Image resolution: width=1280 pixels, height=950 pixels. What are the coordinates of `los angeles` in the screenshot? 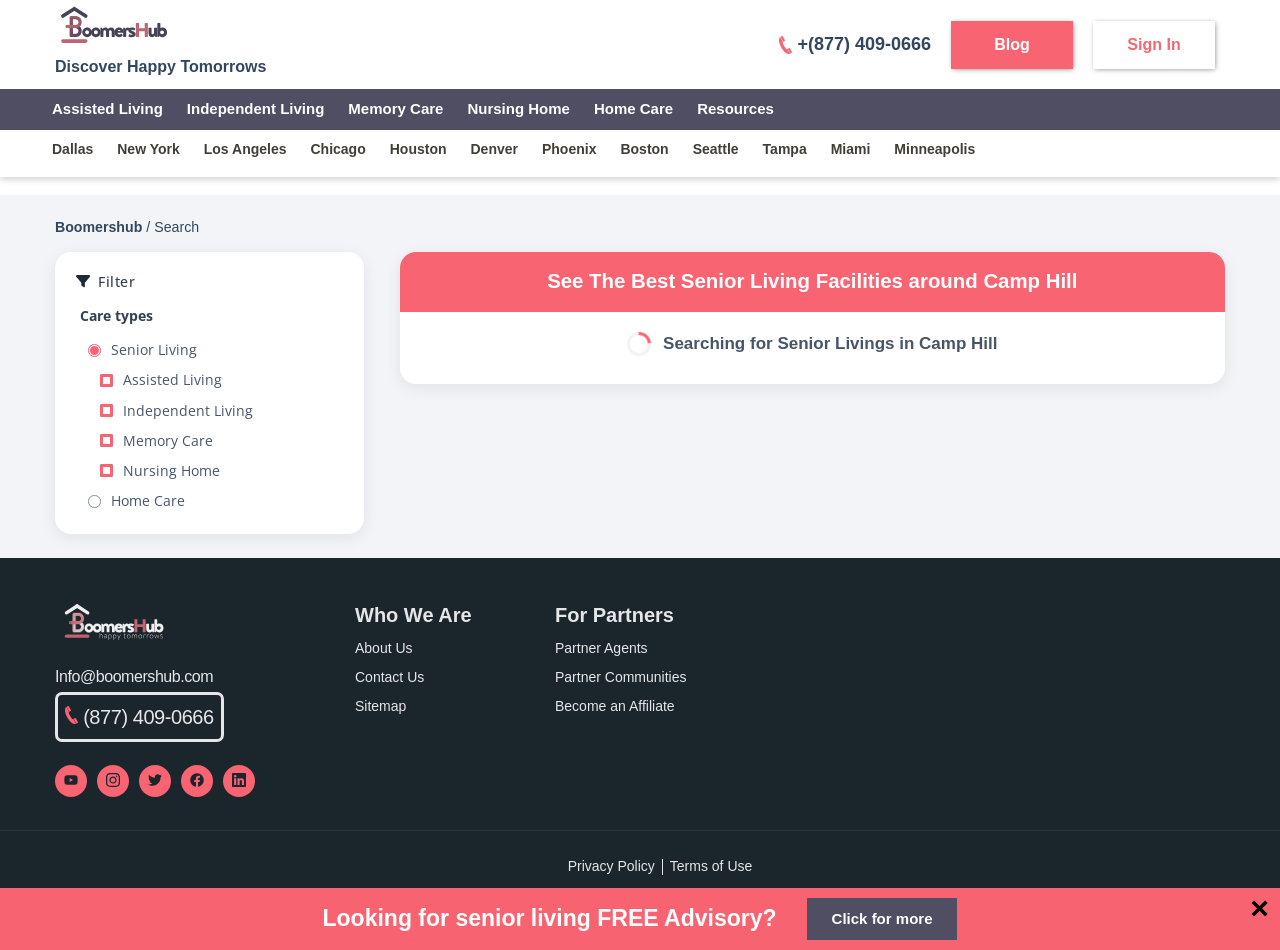 It's located at (245, 149).